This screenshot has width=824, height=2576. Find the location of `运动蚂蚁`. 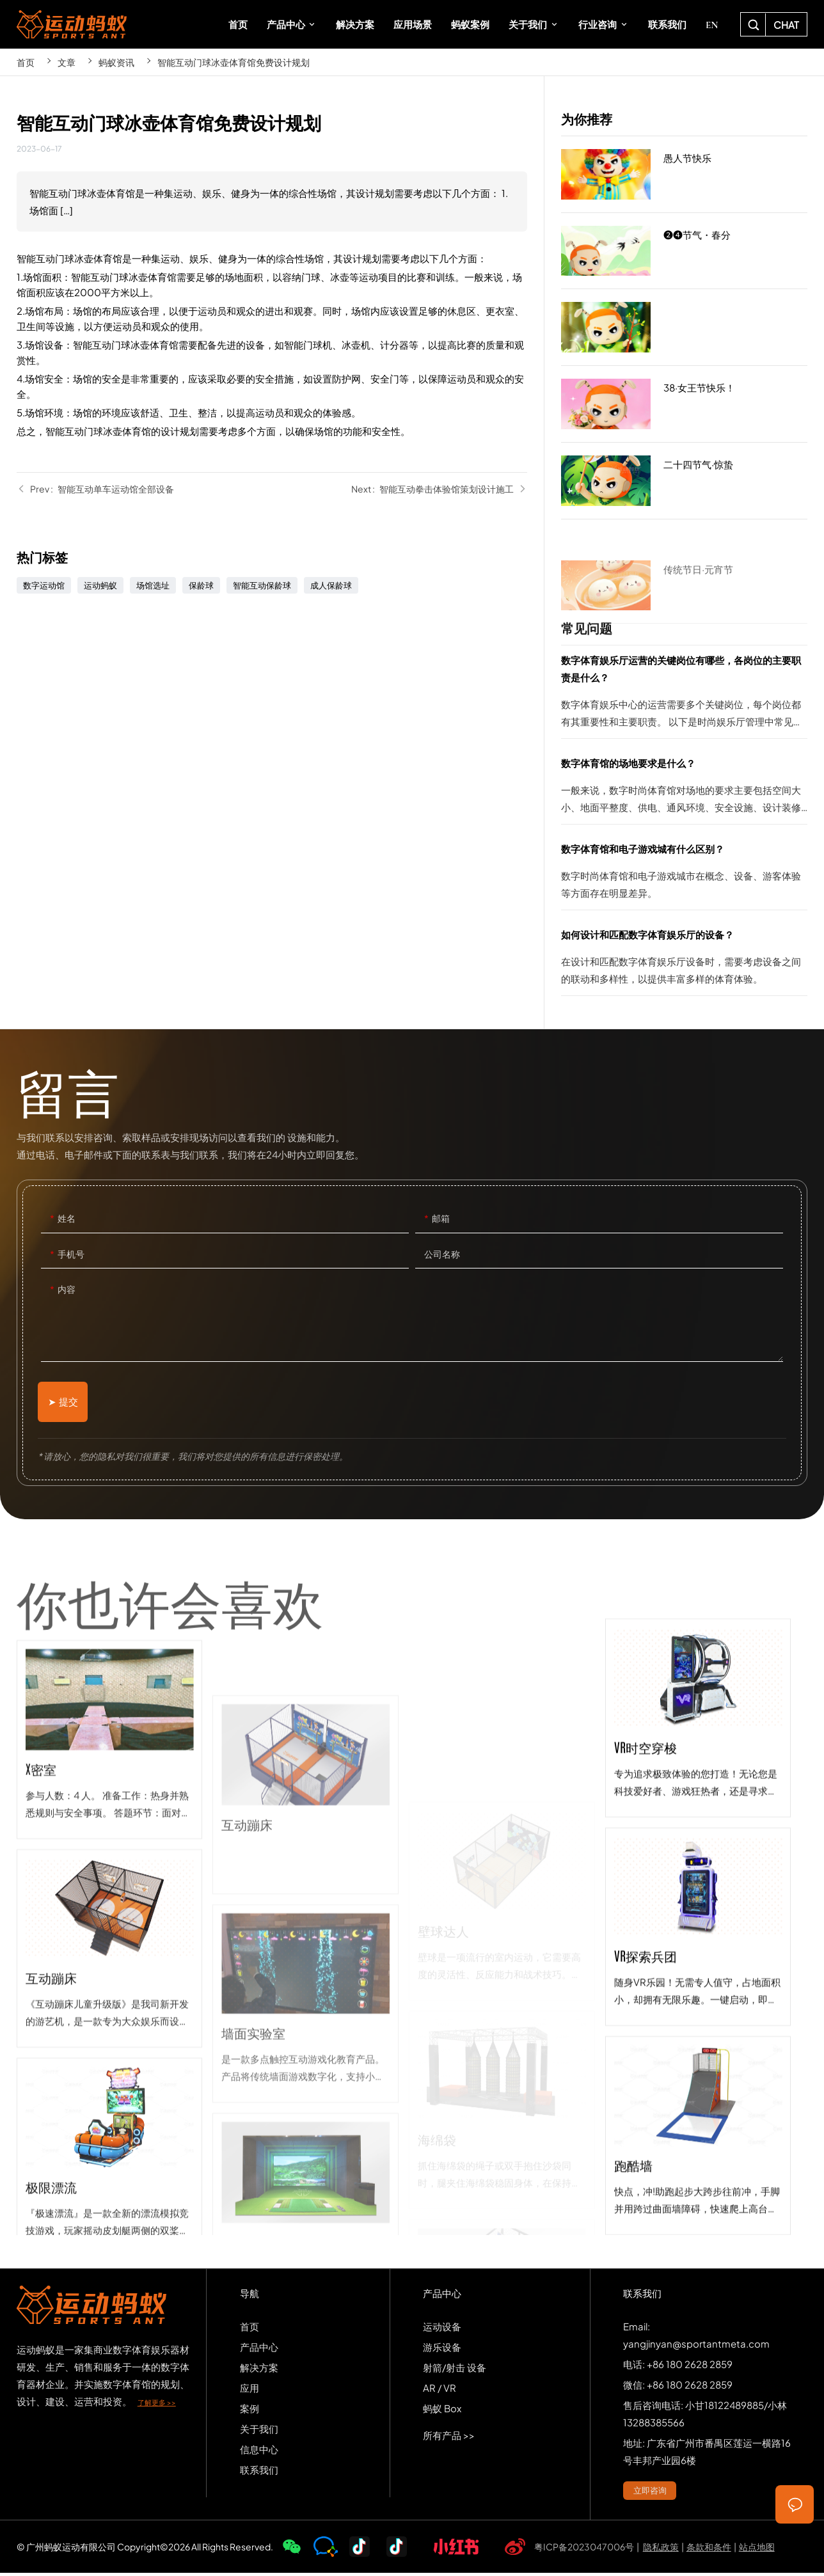

运动蚂蚁 is located at coordinates (100, 585).